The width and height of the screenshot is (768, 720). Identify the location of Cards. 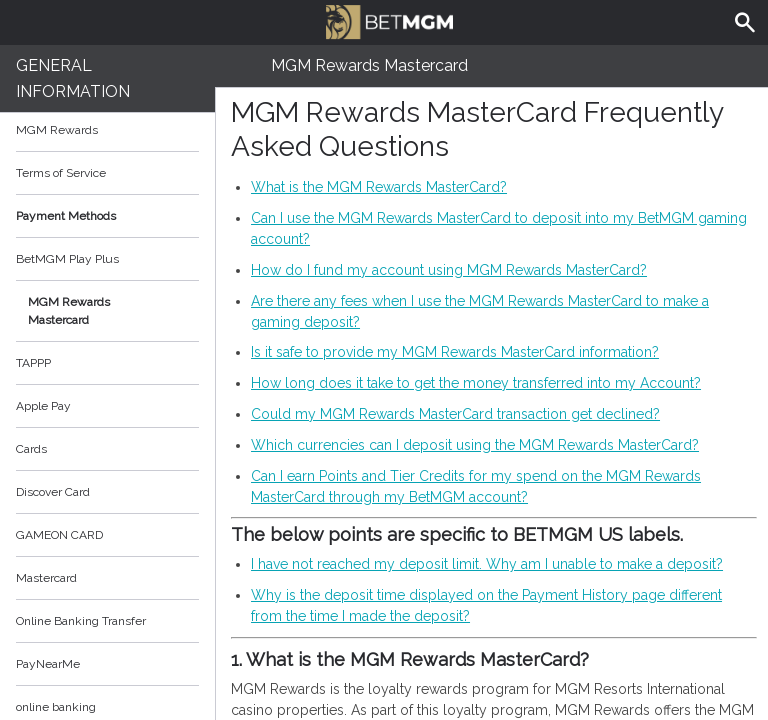
(31, 449).